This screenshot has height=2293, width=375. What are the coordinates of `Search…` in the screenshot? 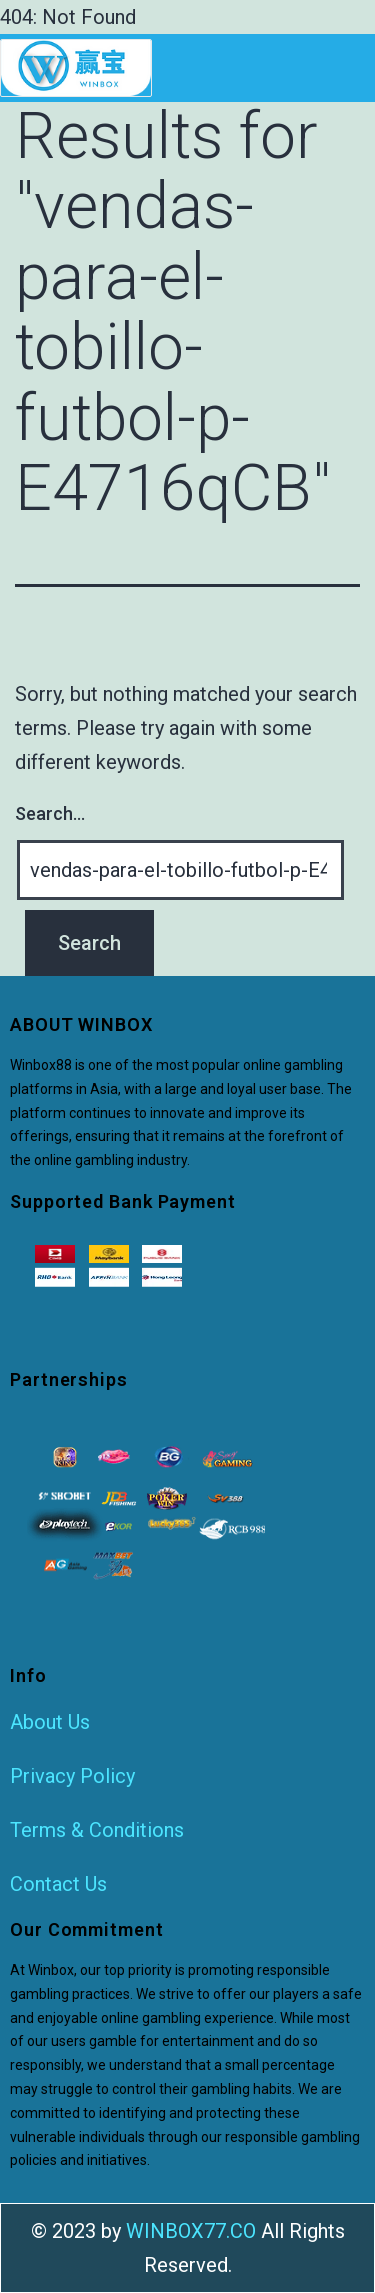 It's located at (50, 813).